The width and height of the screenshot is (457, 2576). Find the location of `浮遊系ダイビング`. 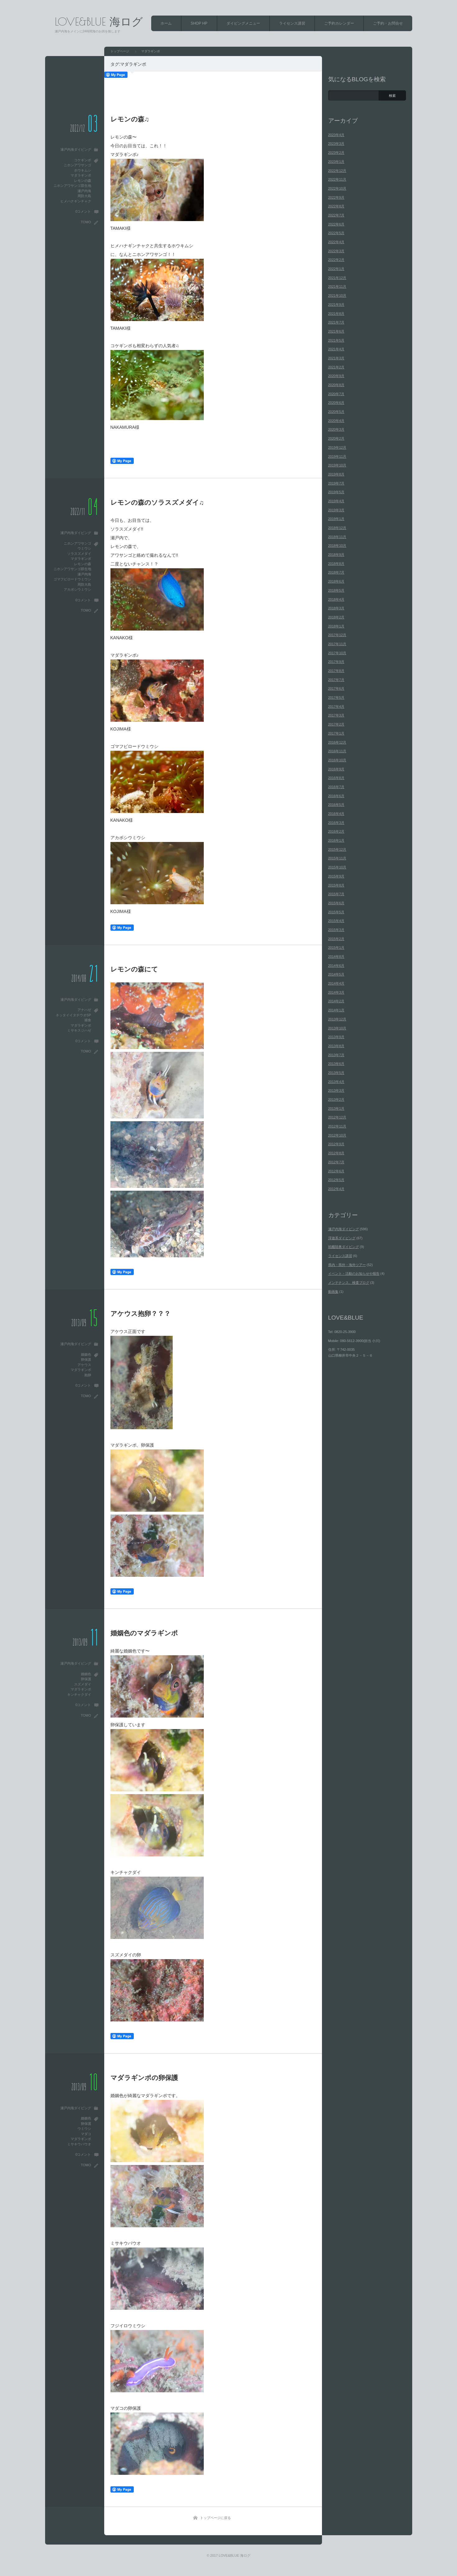

浮遊系ダイビング is located at coordinates (342, 1238).